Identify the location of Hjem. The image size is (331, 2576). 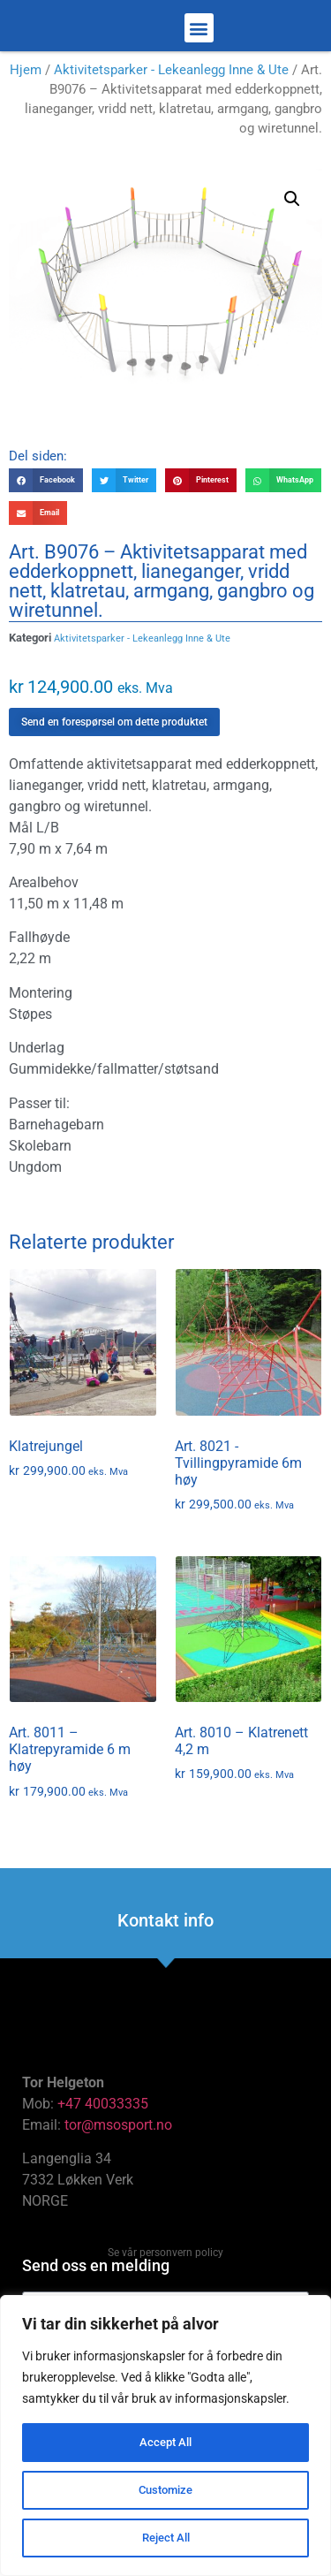
(25, 83).